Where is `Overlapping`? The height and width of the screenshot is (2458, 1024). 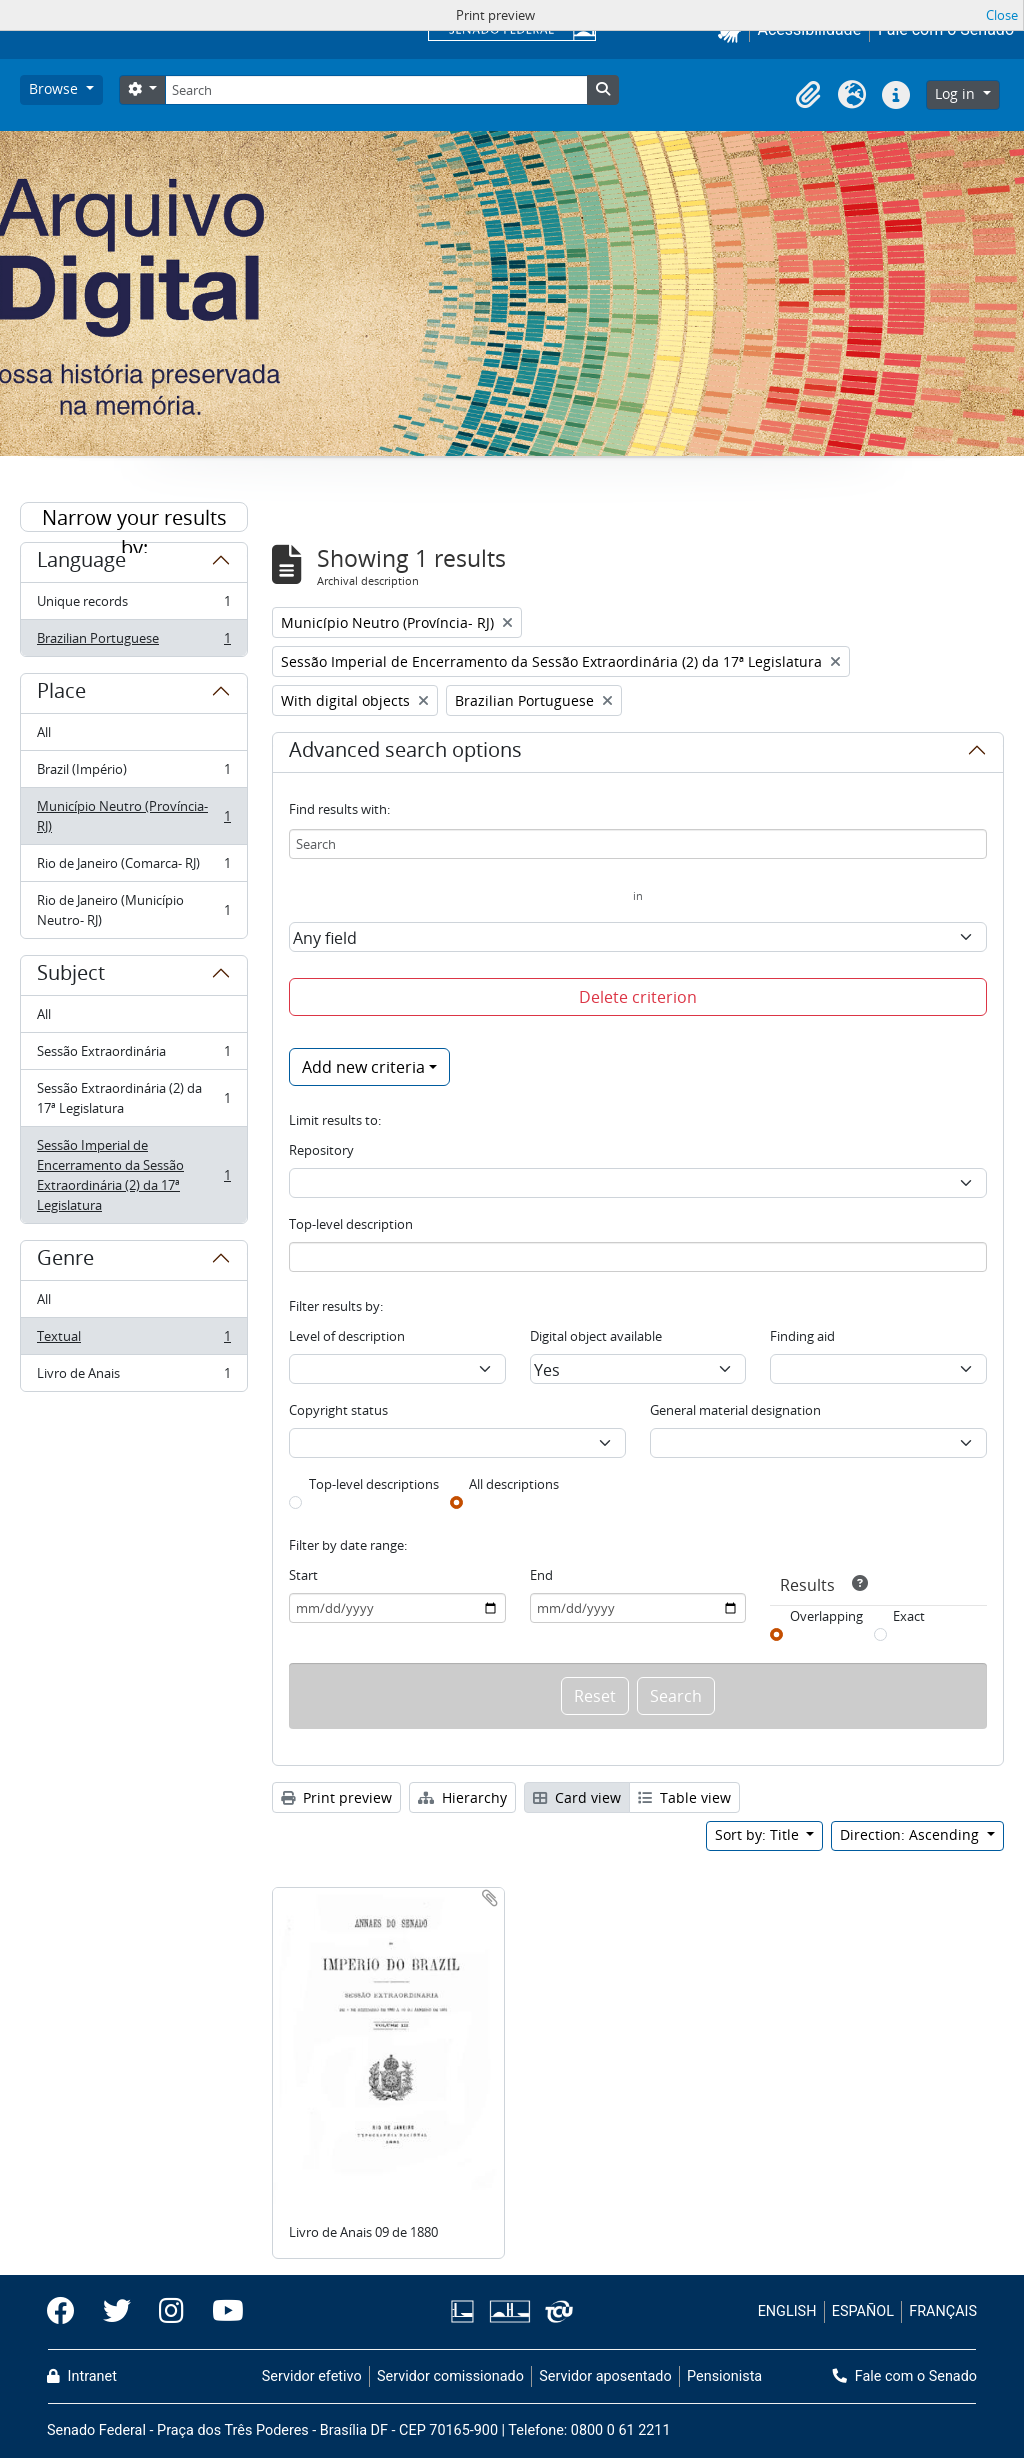
Overlapping is located at coordinates (826, 1616).